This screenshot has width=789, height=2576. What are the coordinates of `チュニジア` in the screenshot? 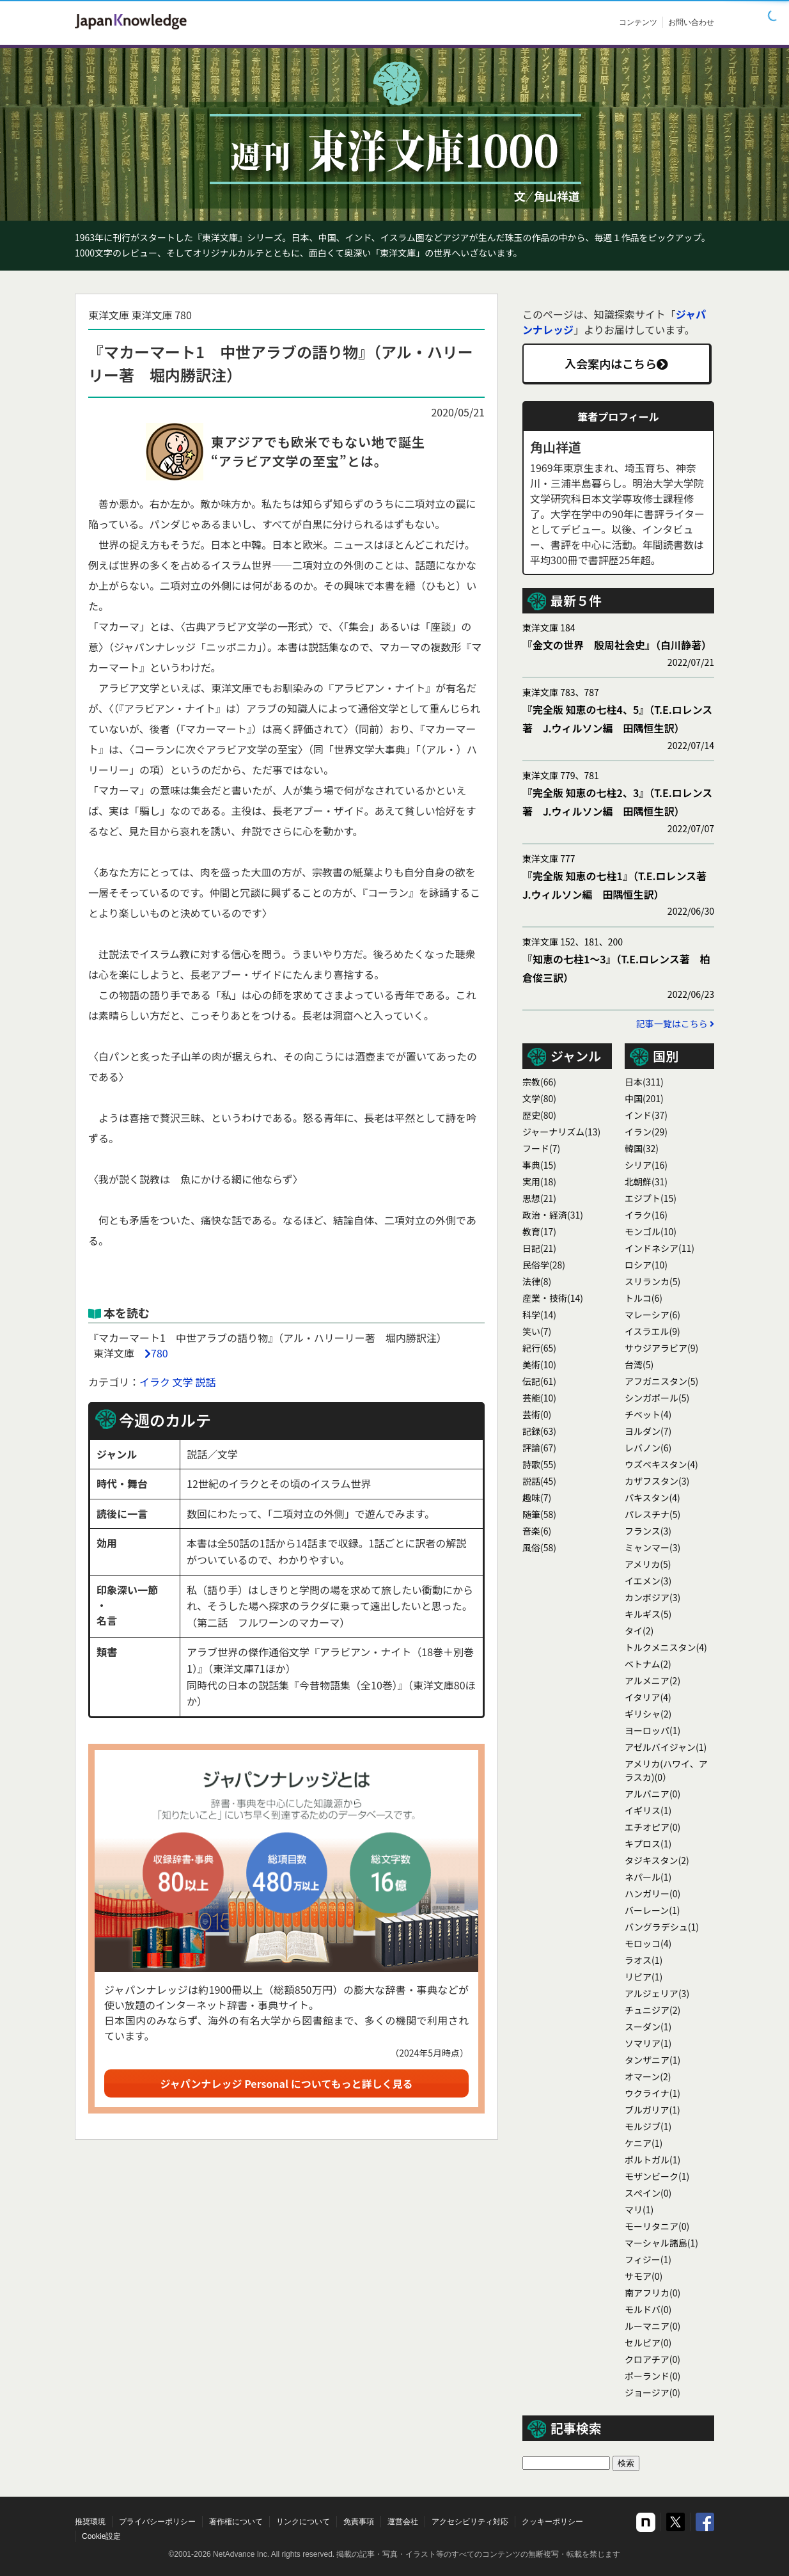 It's located at (652, 2009).